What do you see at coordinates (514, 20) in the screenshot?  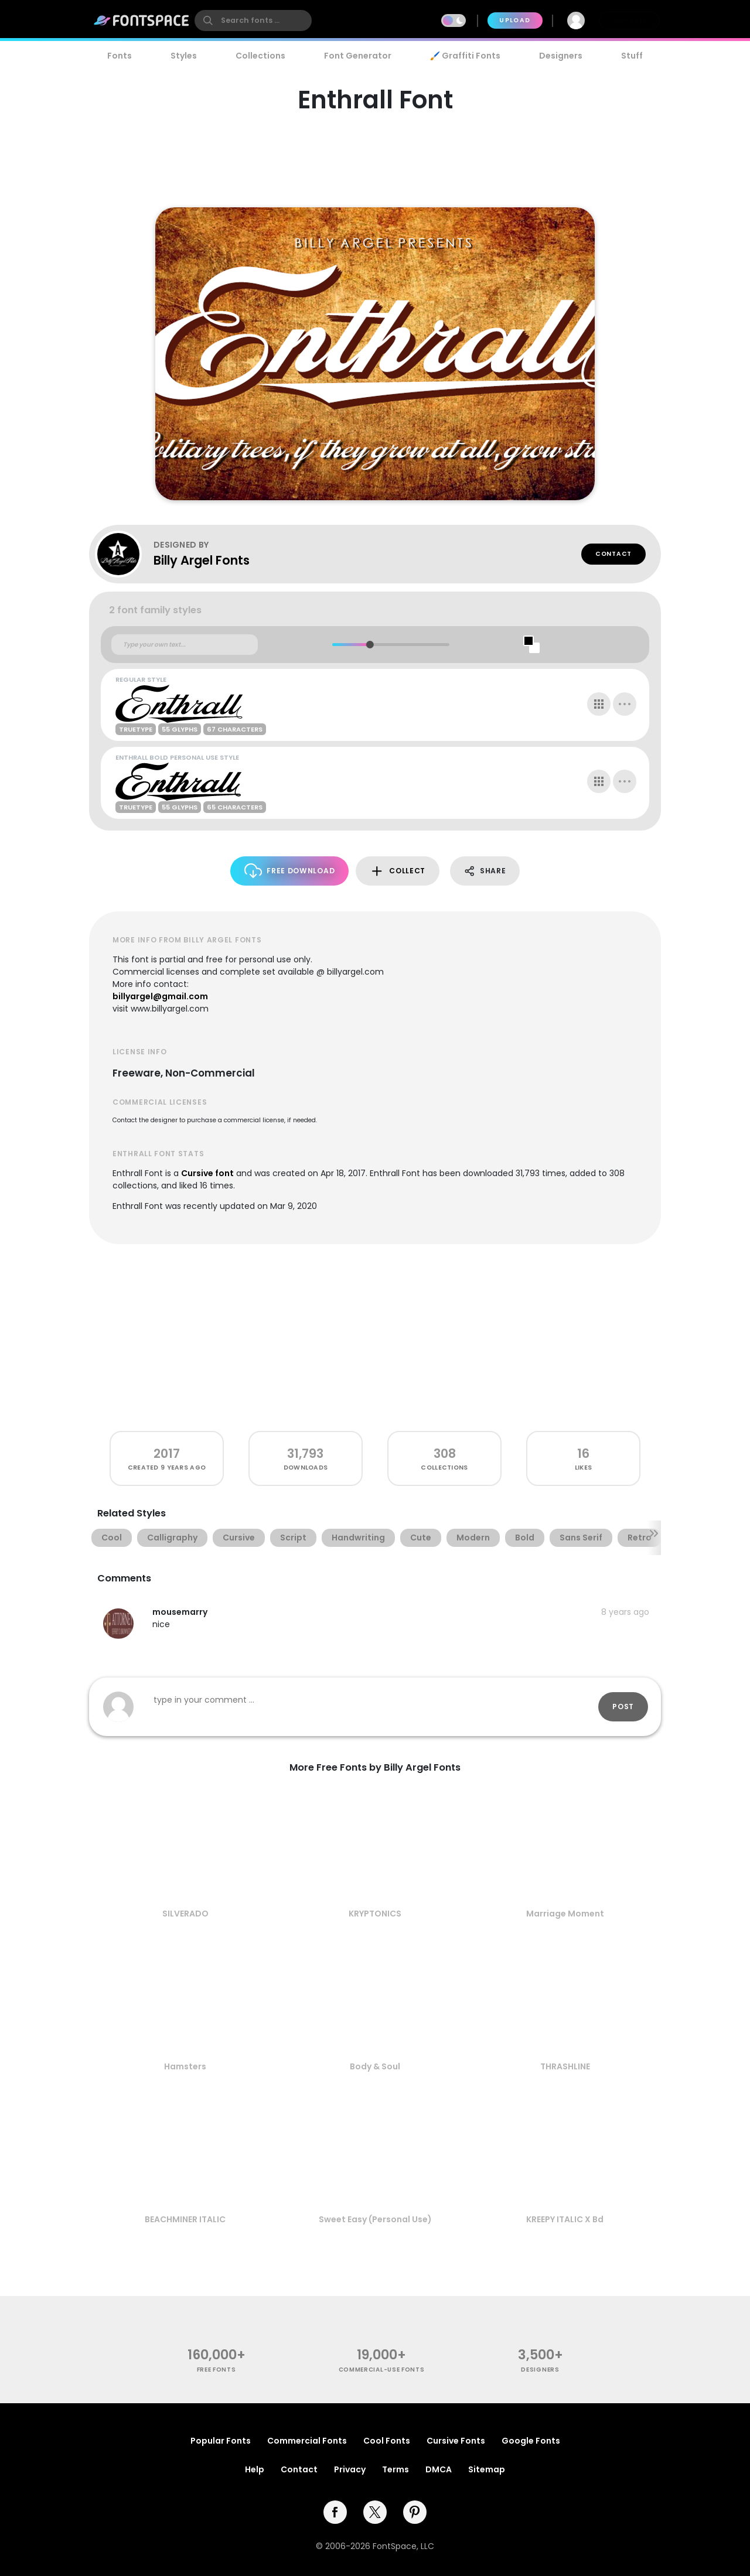 I see `Upload` at bounding box center [514, 20].